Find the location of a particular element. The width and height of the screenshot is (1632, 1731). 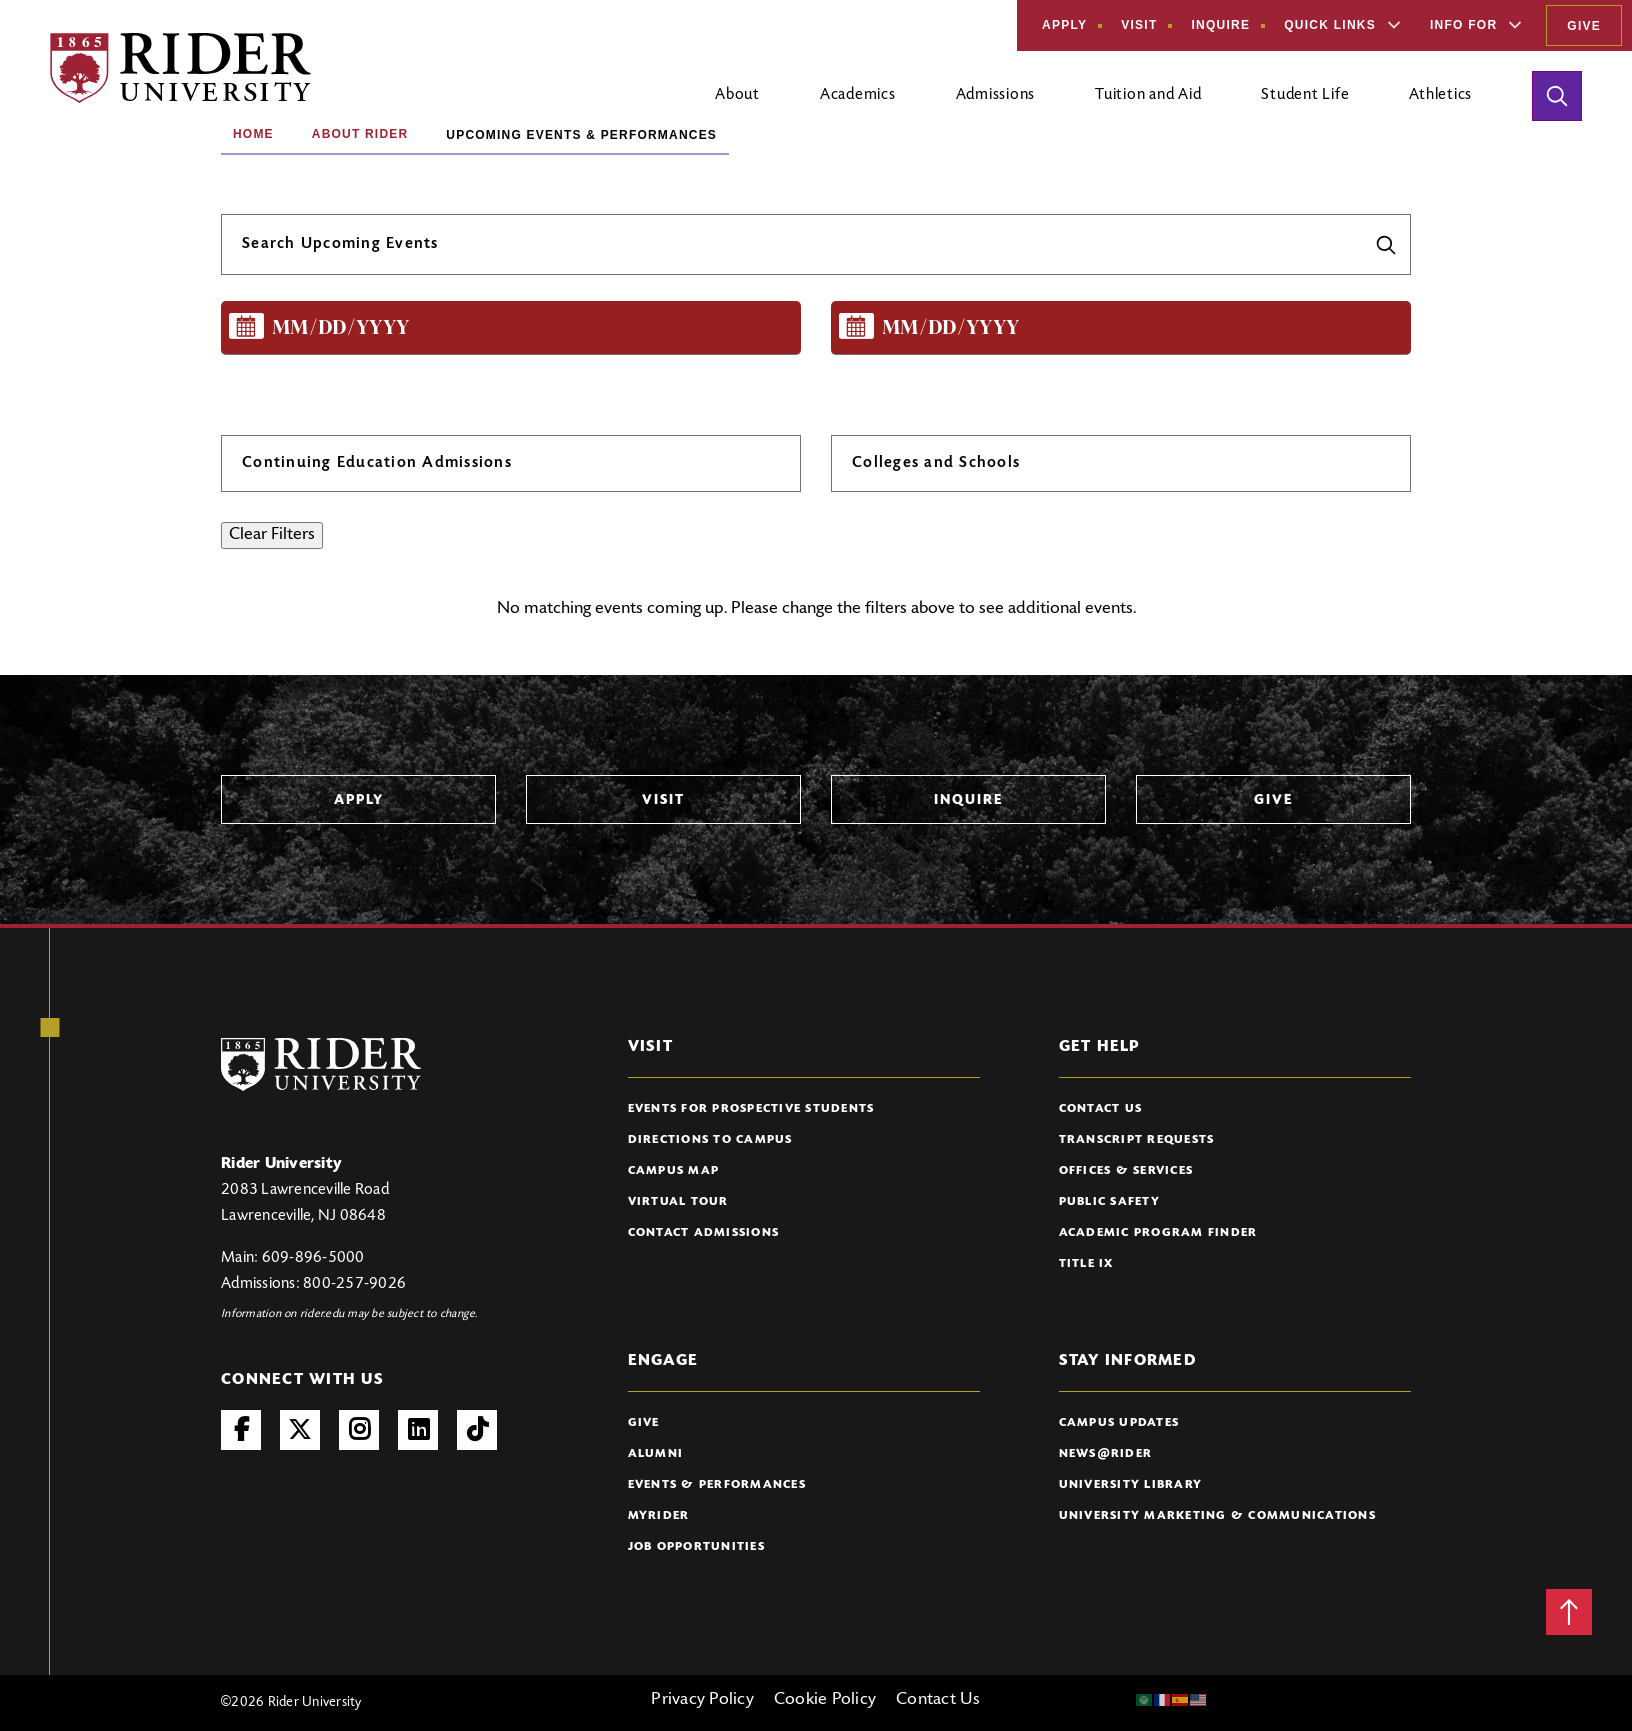

Instagram is located at coordinates (359, 1430).